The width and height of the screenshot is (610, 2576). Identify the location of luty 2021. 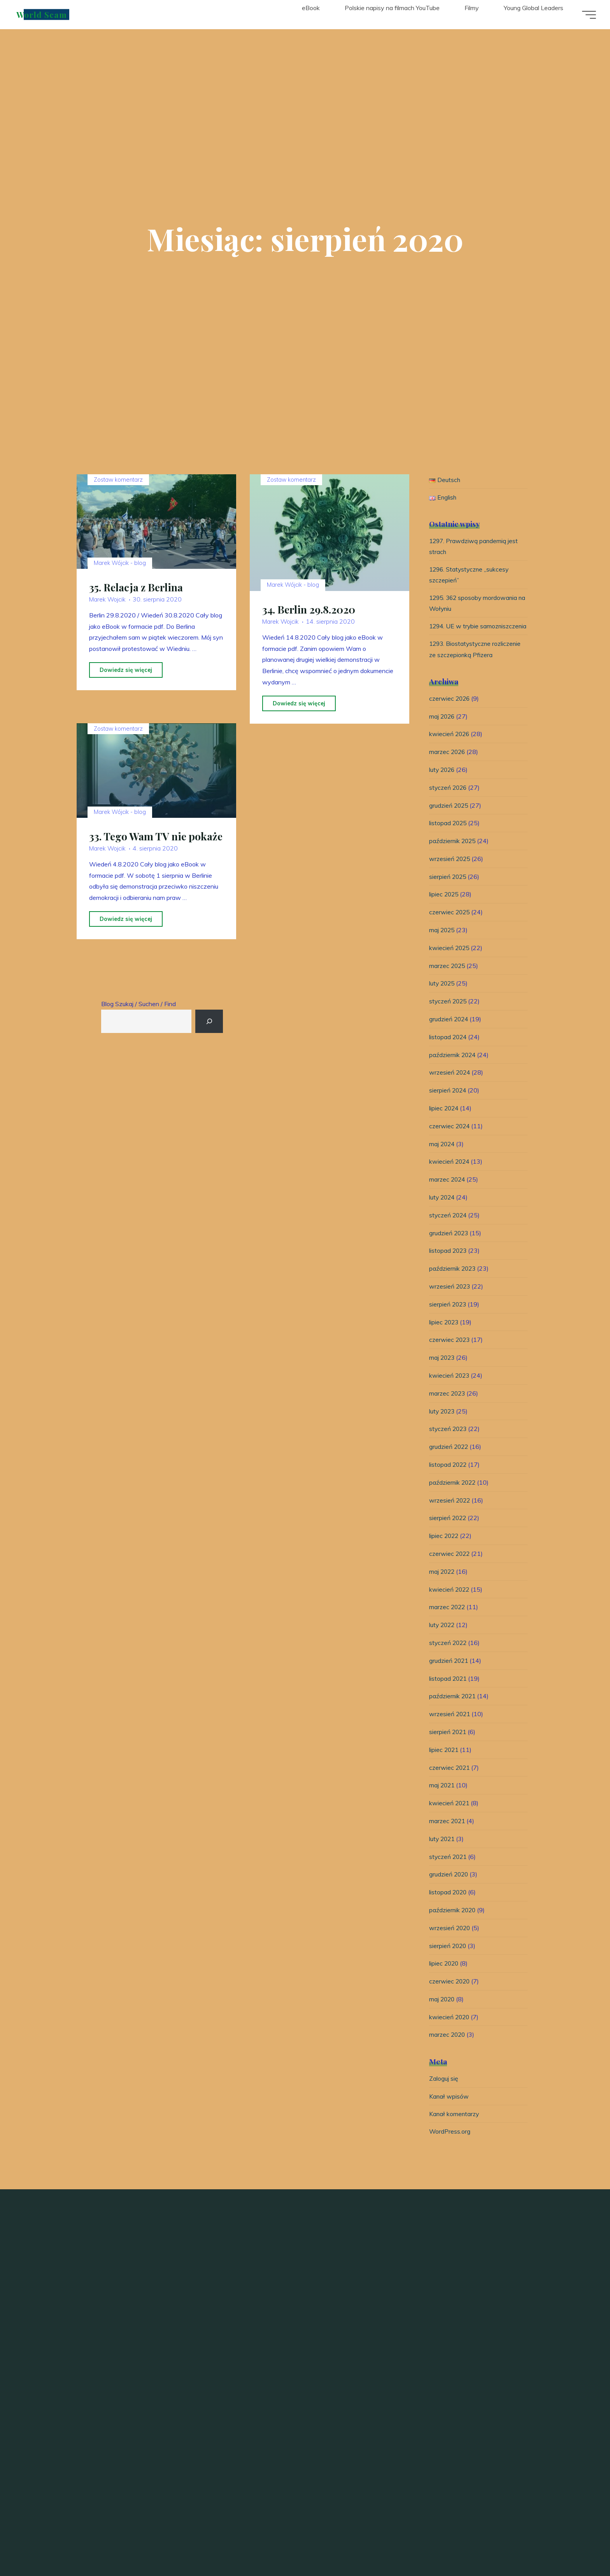
(442, 1853).